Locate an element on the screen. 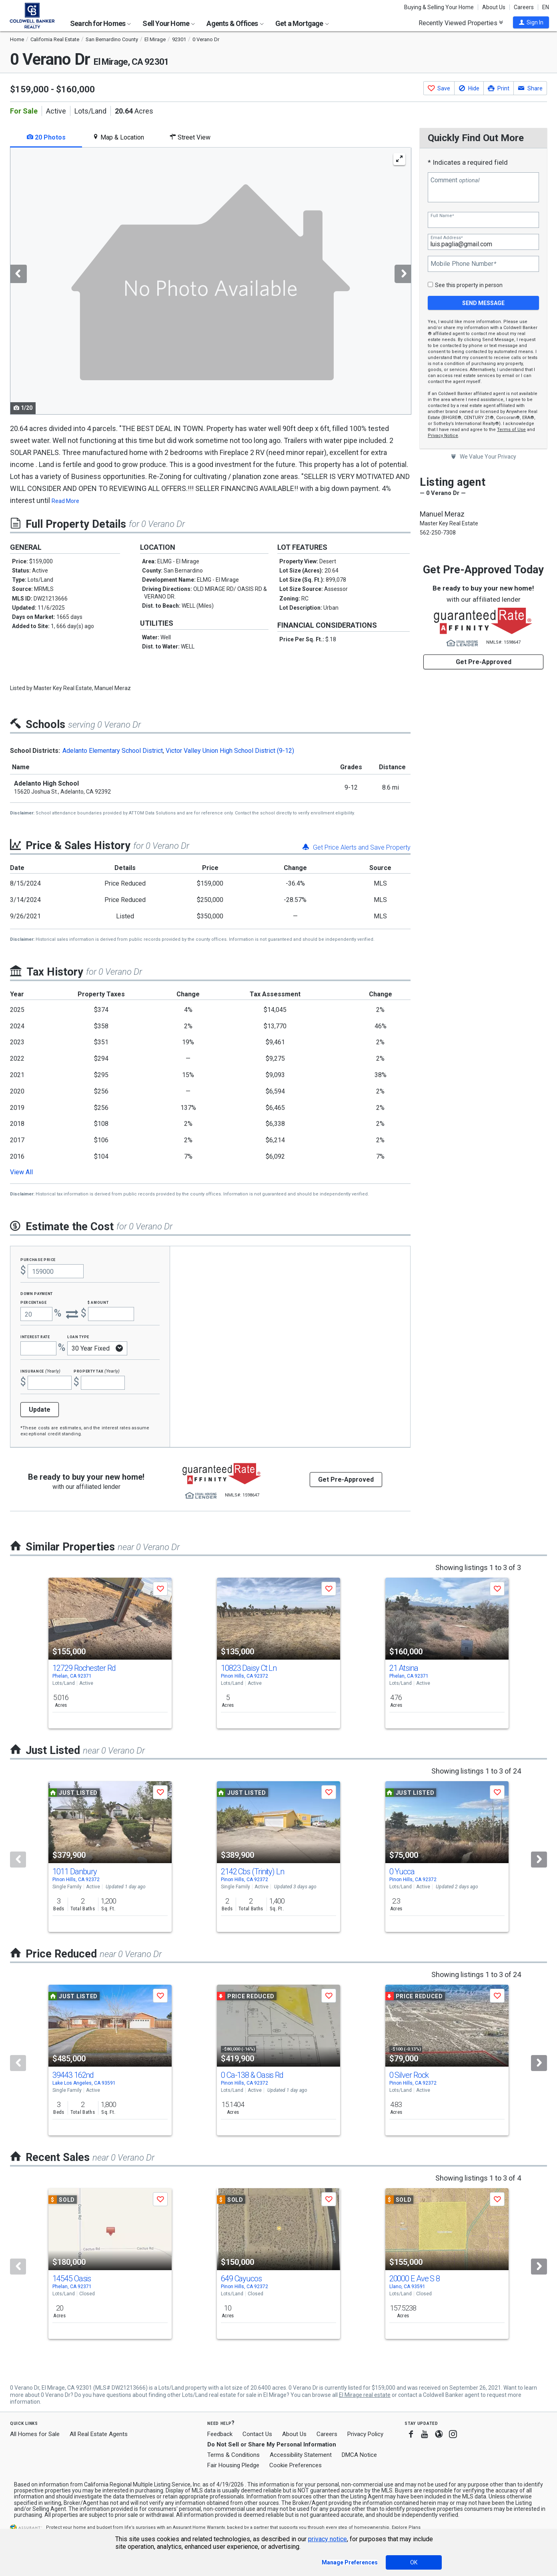 Image resolution: width=557 pixels, height=2576 pixels. See this property in person is located at coordinates (469, 285).